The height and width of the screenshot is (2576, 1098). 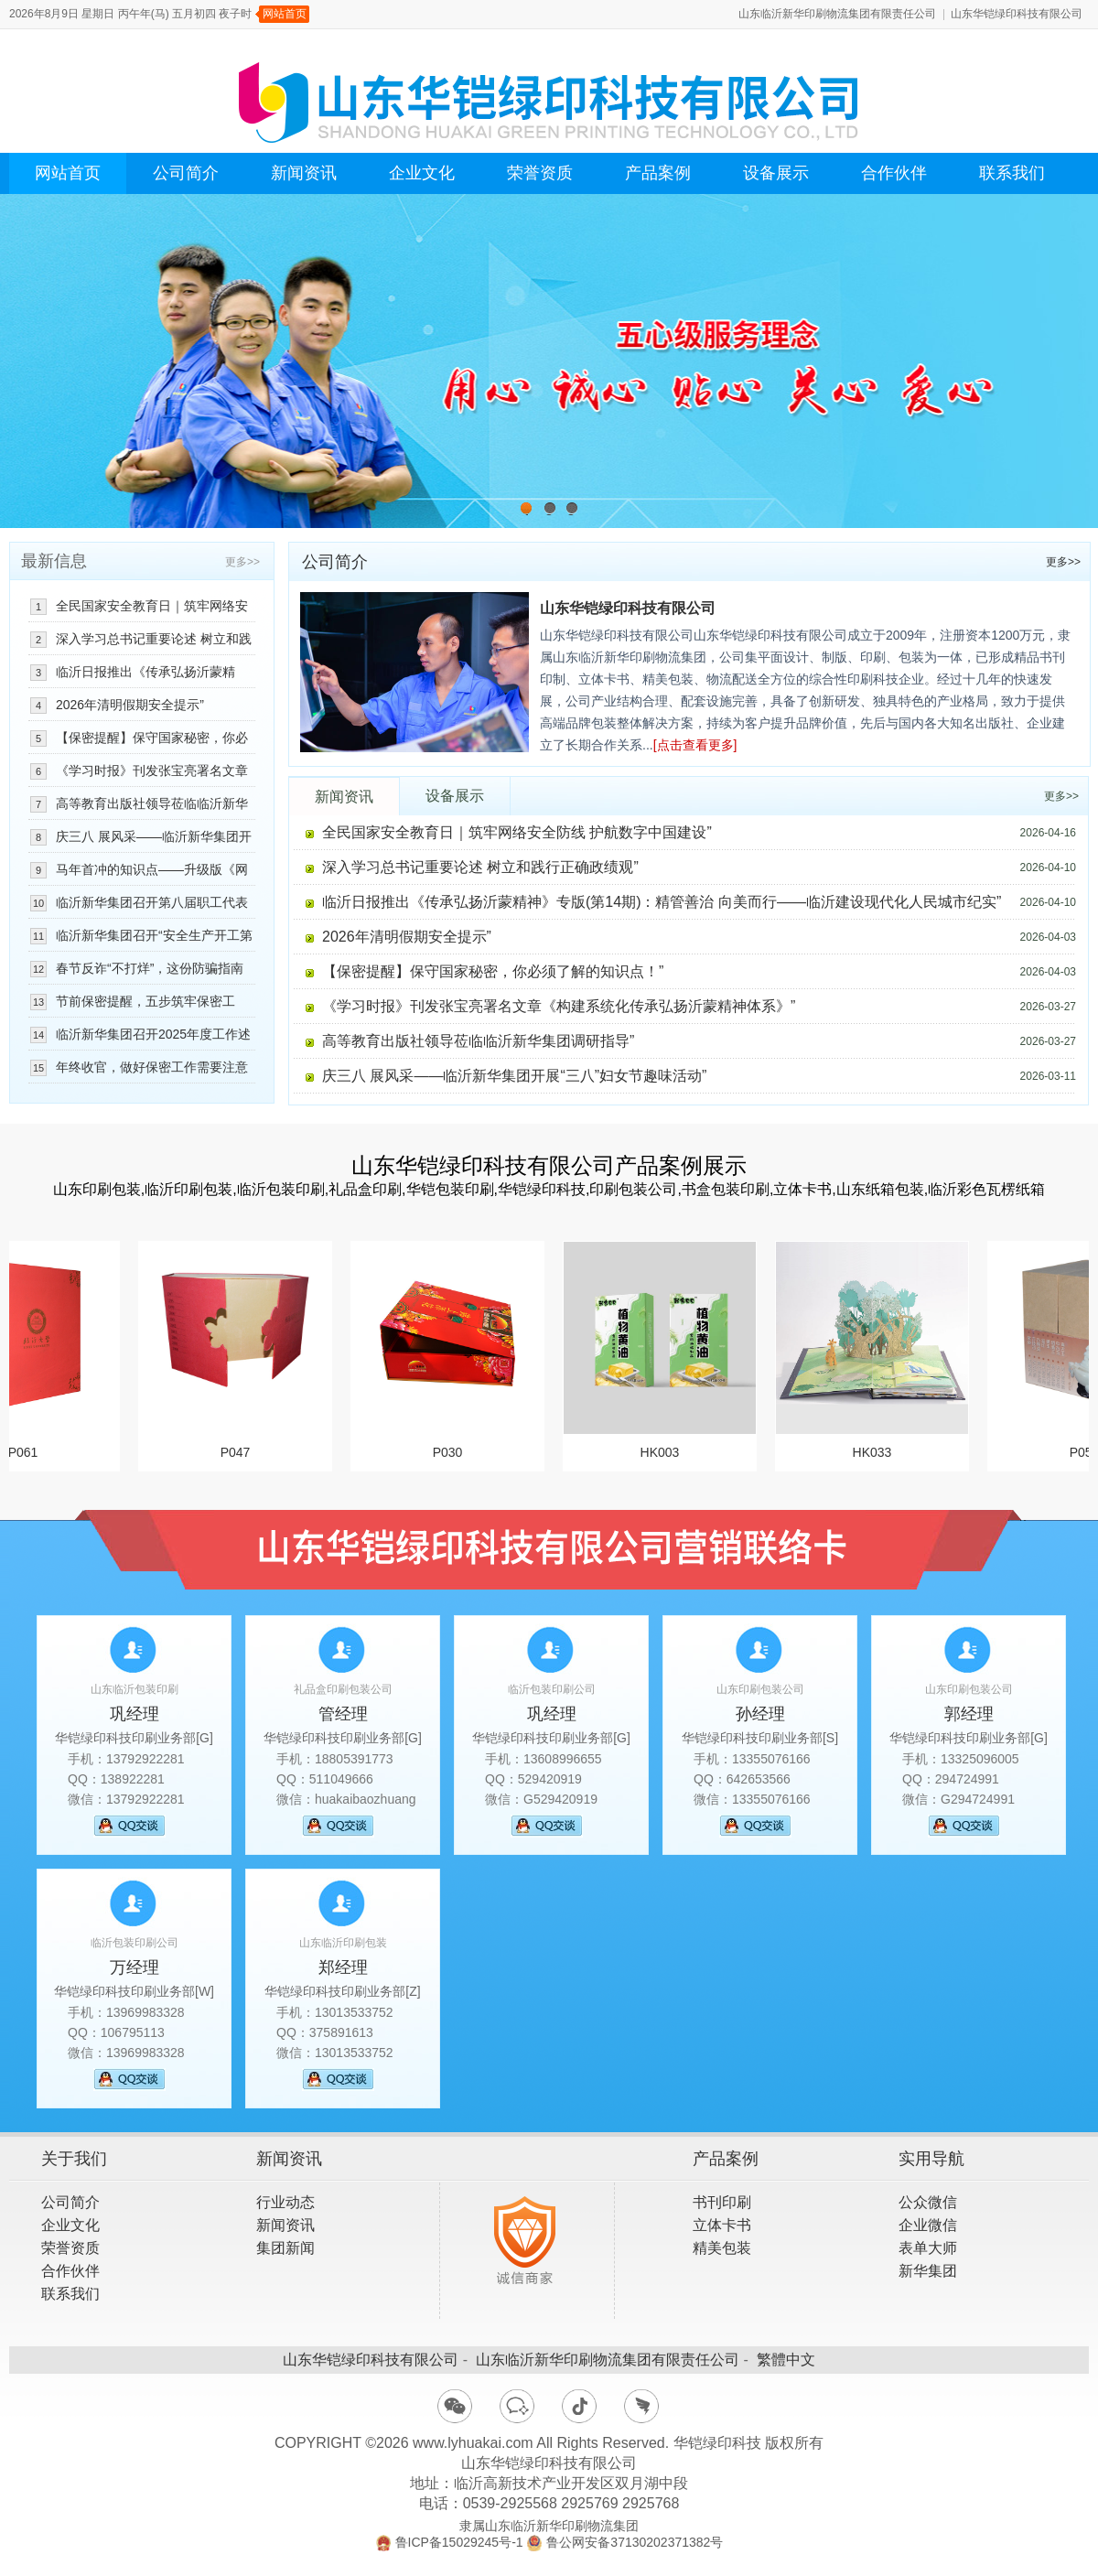 I want to click on 庆三八 展风采——临沂新华集团开展“三八”妇女节趣味活动”, so click(x=514, y=1075).